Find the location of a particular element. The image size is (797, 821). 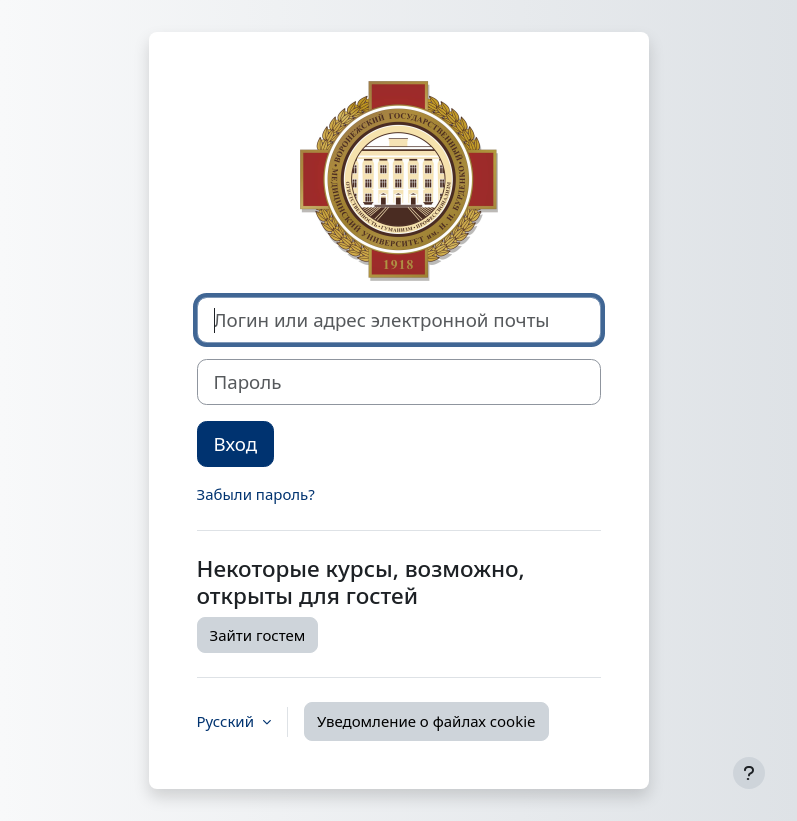

Зайти гостем is located at coordinates (258, 635).